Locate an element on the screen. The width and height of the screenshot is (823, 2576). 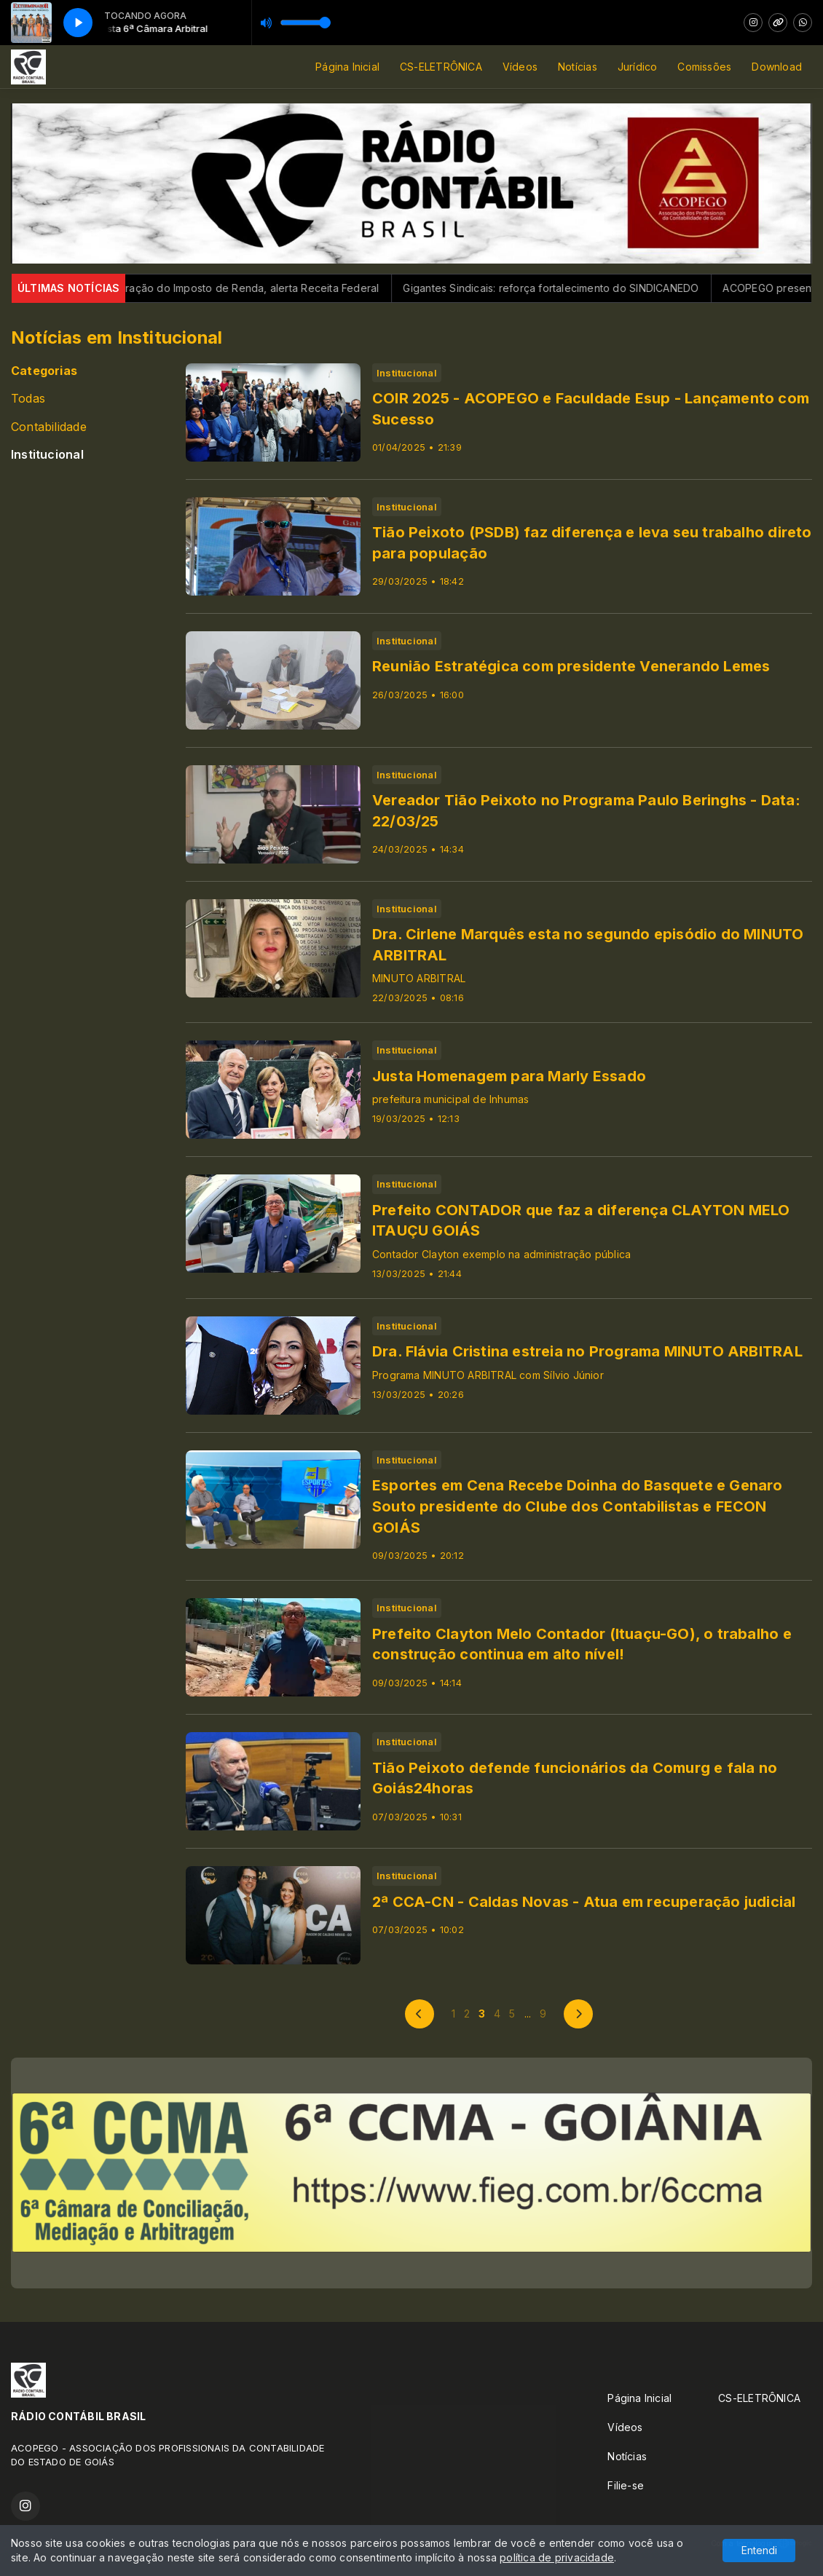
Todas is located at coordinates (28, 399).